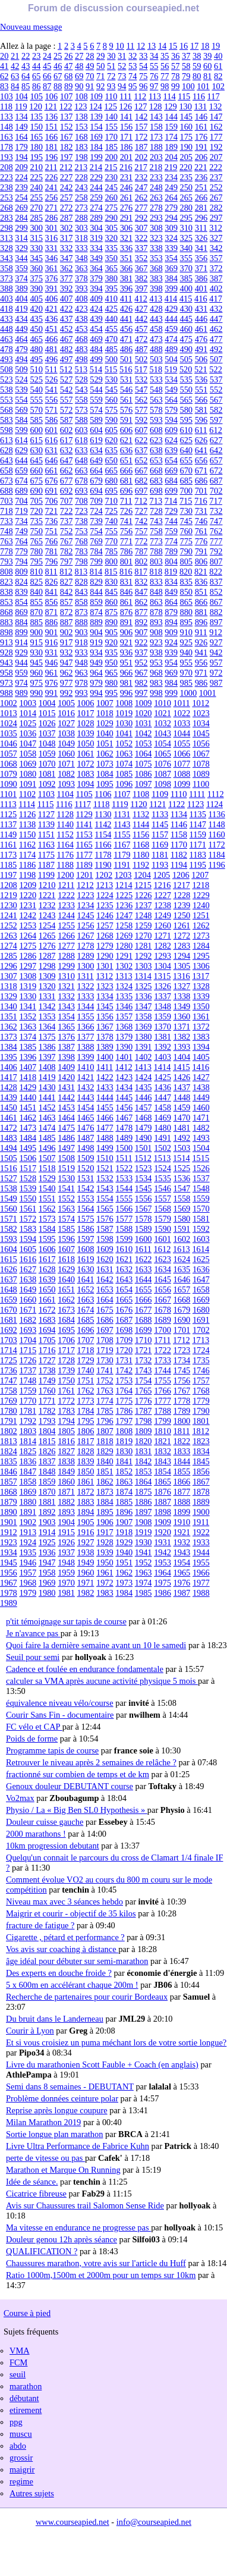 The width and height of the screenshot is (227, 2576). Describe the element at coordinates (126, 268) in the screenshot. I see `366` at that location.